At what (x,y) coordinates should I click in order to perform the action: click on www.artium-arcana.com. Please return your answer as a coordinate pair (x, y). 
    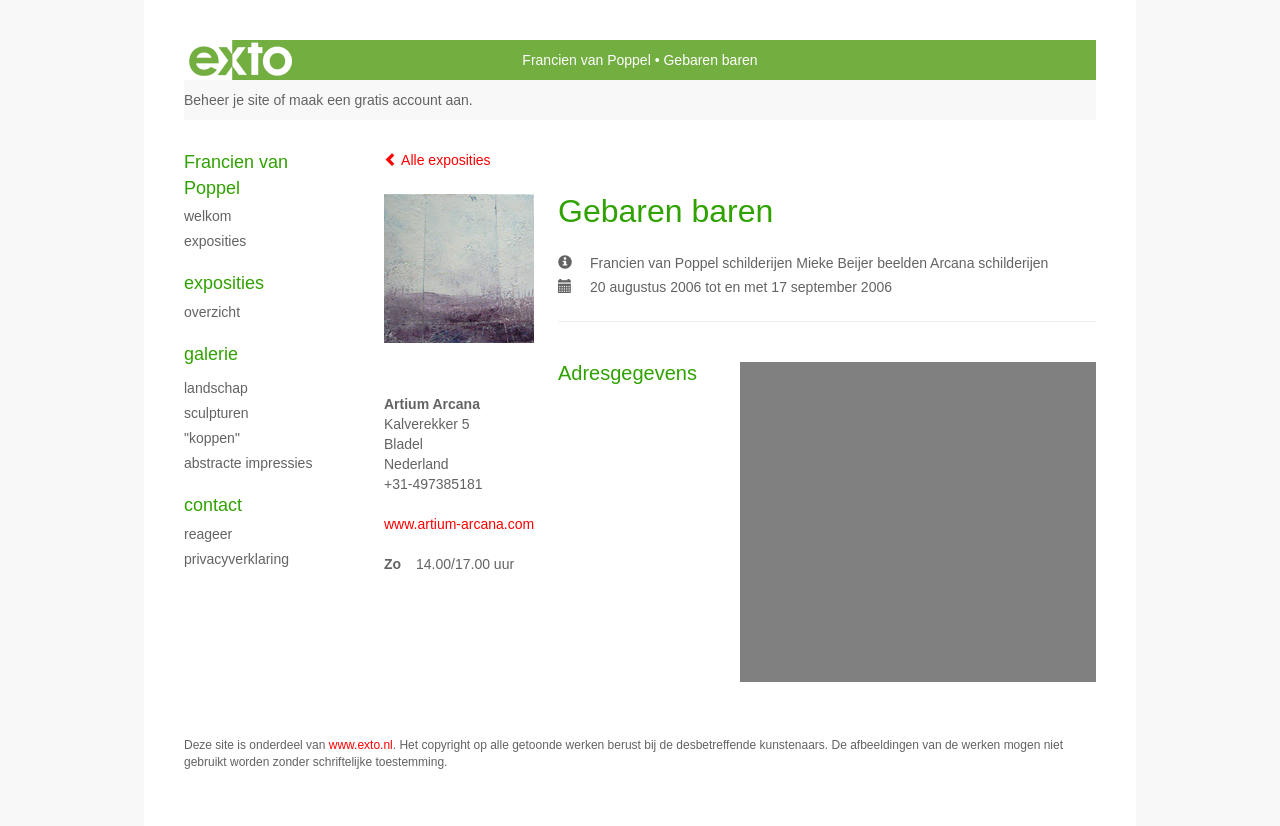
    Looking at the image, I should click on (459, 524).